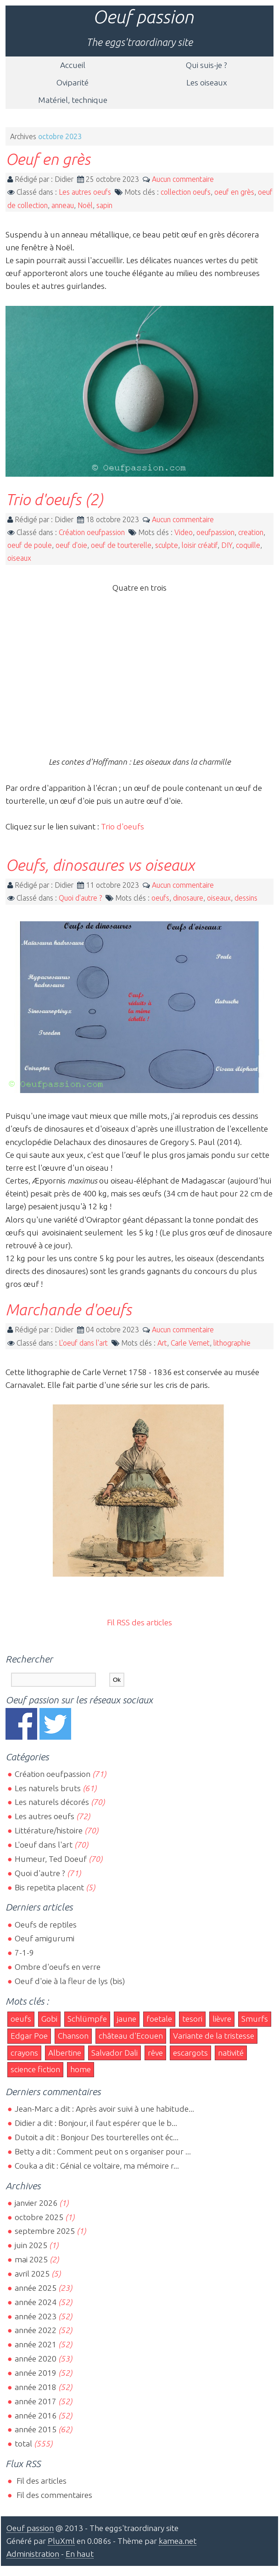  Describe the element at coordinates (103, 2151) in the screenshot. I see `Betty a dit : Comment peut on s organiser pour ...` at that location.